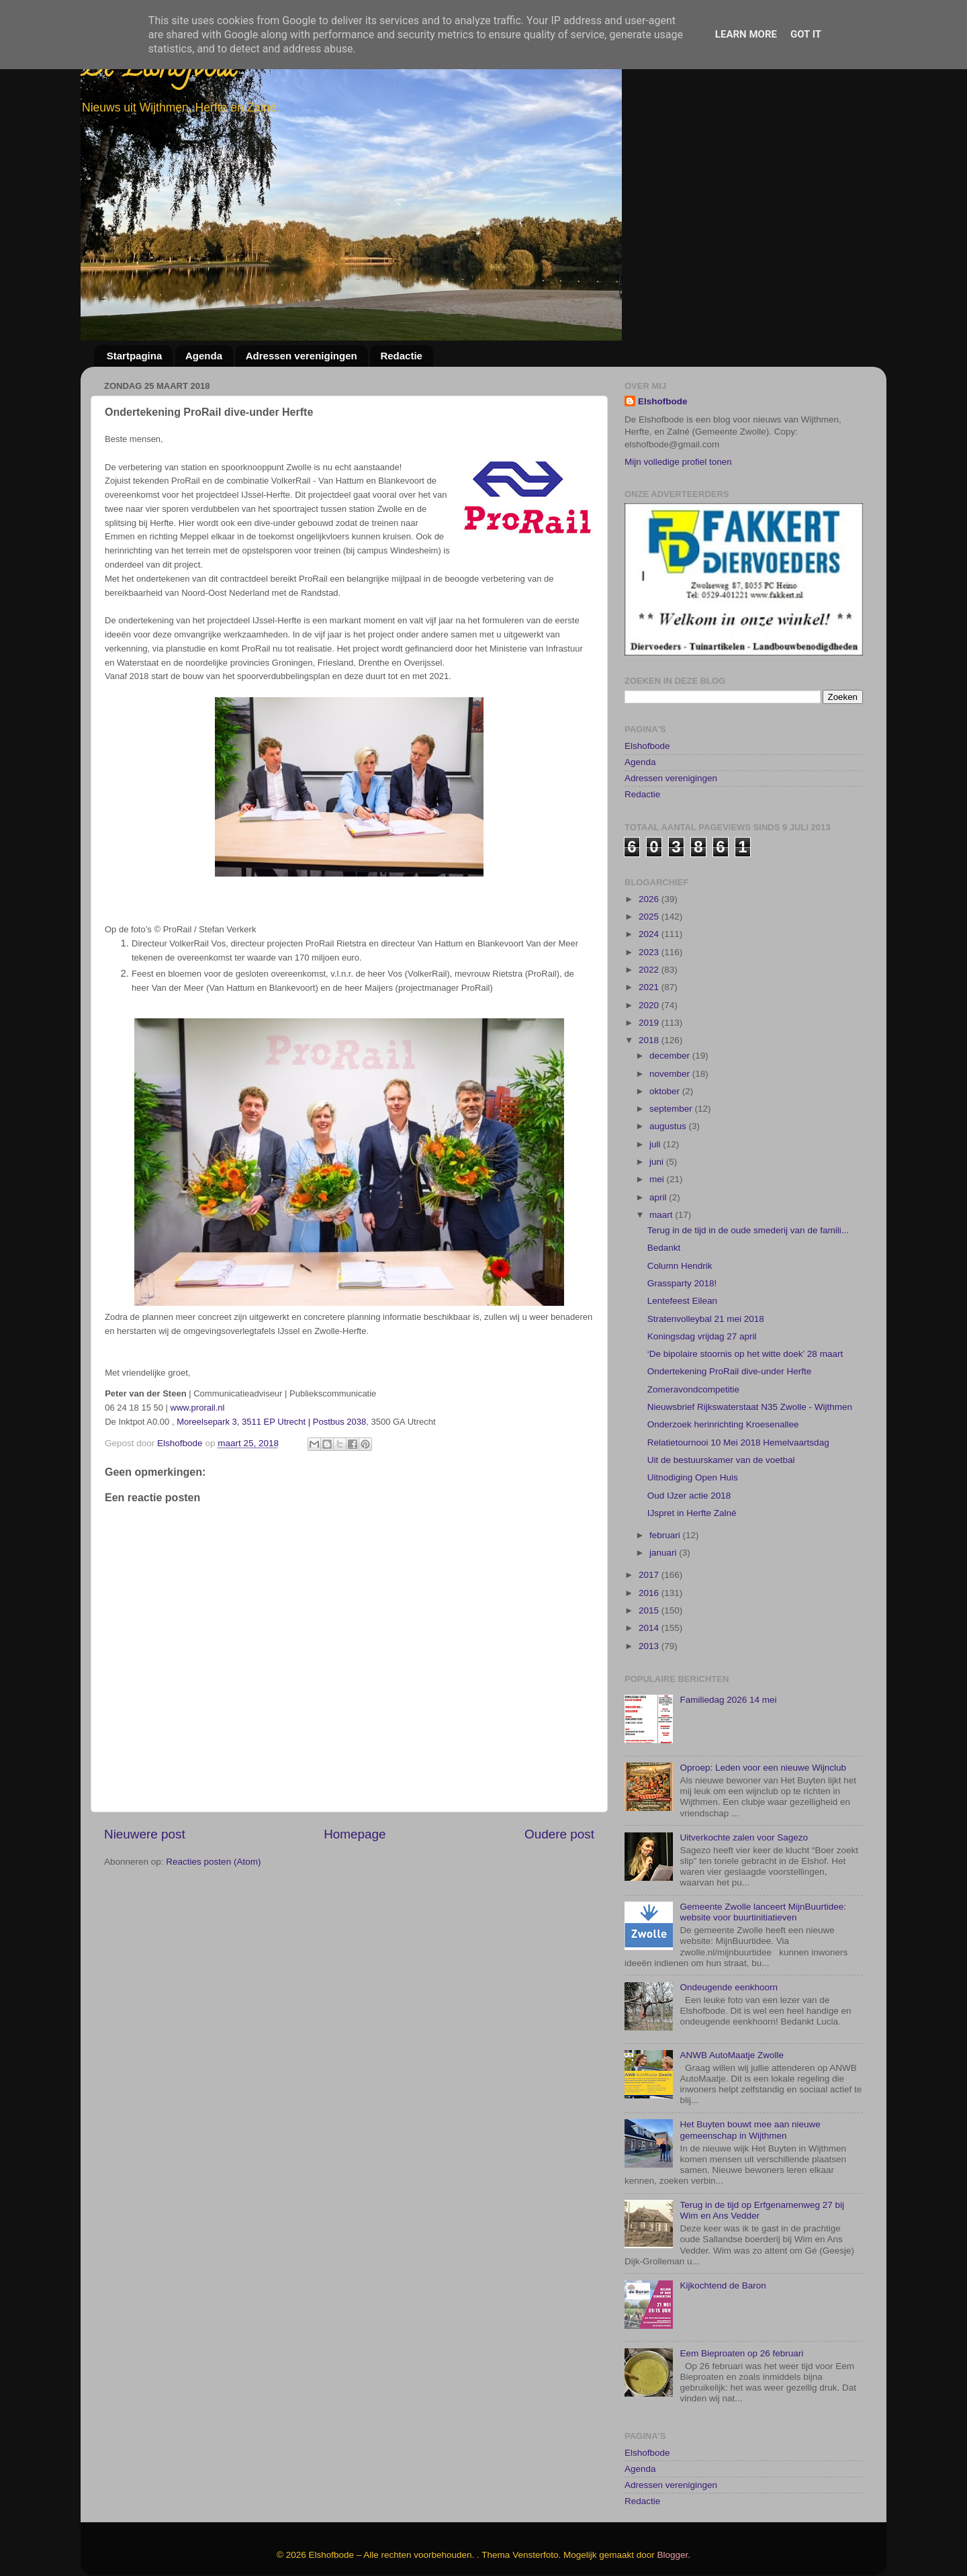 This screenshot has width=967, height=2576. Describe the element at coordinates (744, 1762) in the screenshot. I see `Uitverkochte zalen voor Sagezo` at that location.